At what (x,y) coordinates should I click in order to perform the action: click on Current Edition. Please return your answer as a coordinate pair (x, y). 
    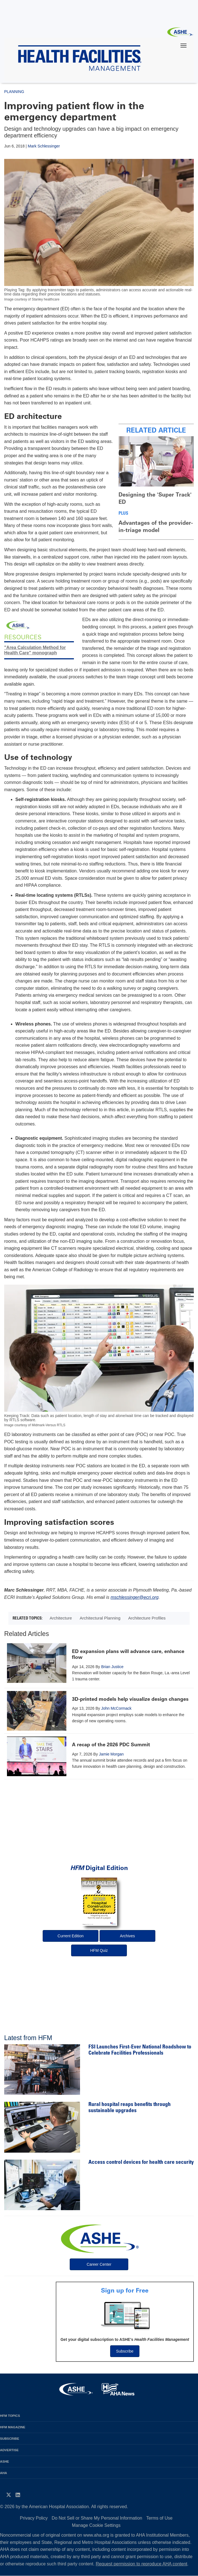
    Looking at the image, I should click on (70, 1936).